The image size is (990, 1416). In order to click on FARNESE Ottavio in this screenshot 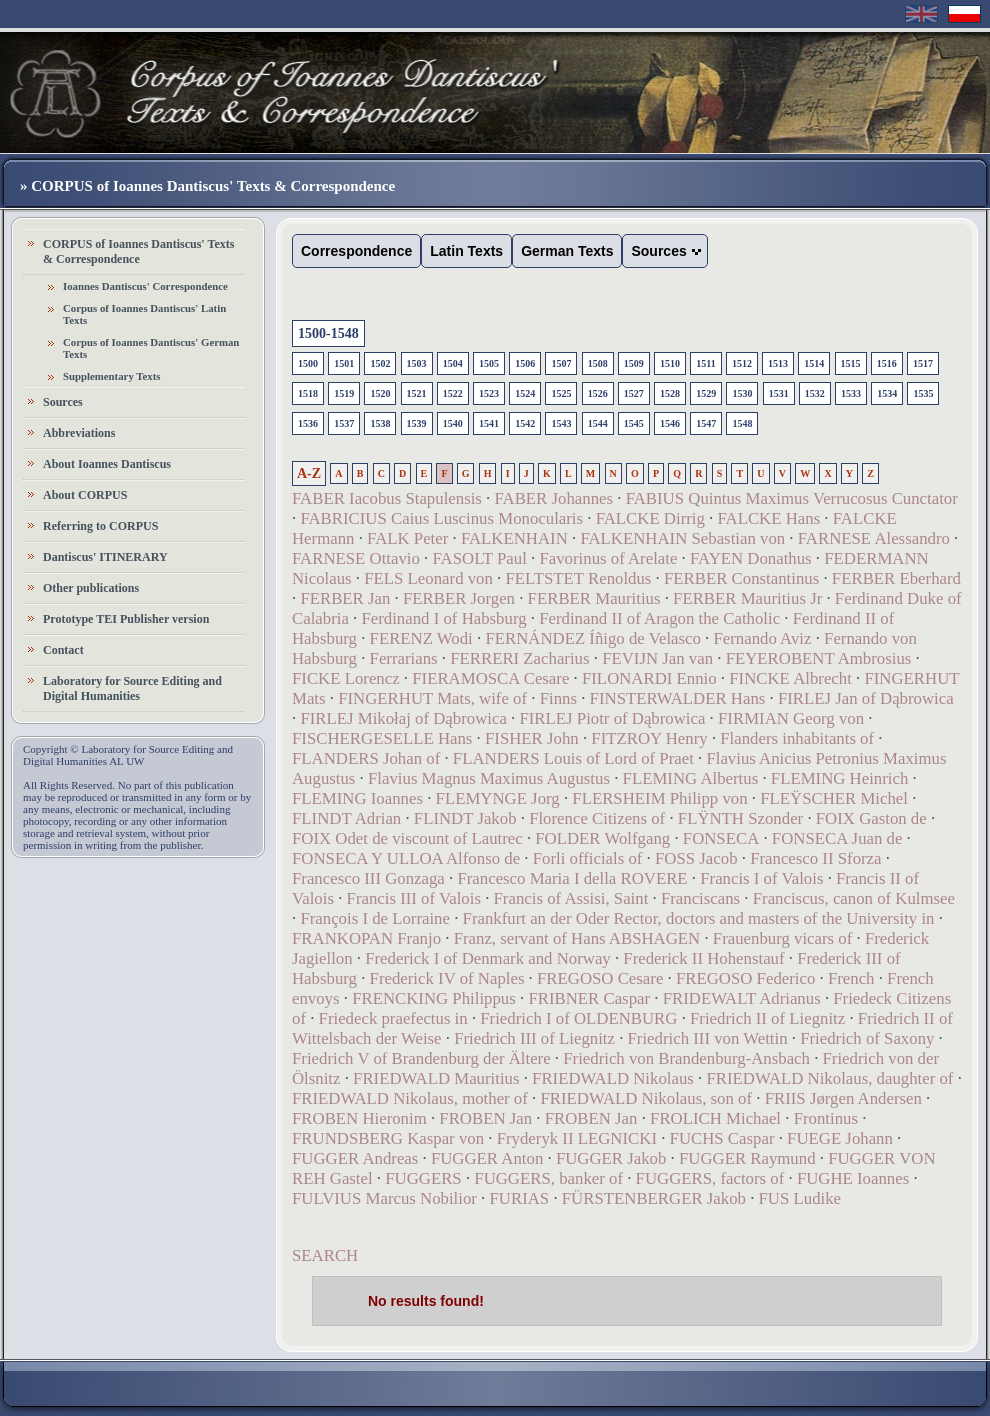, I will do `click(356, 558)`.